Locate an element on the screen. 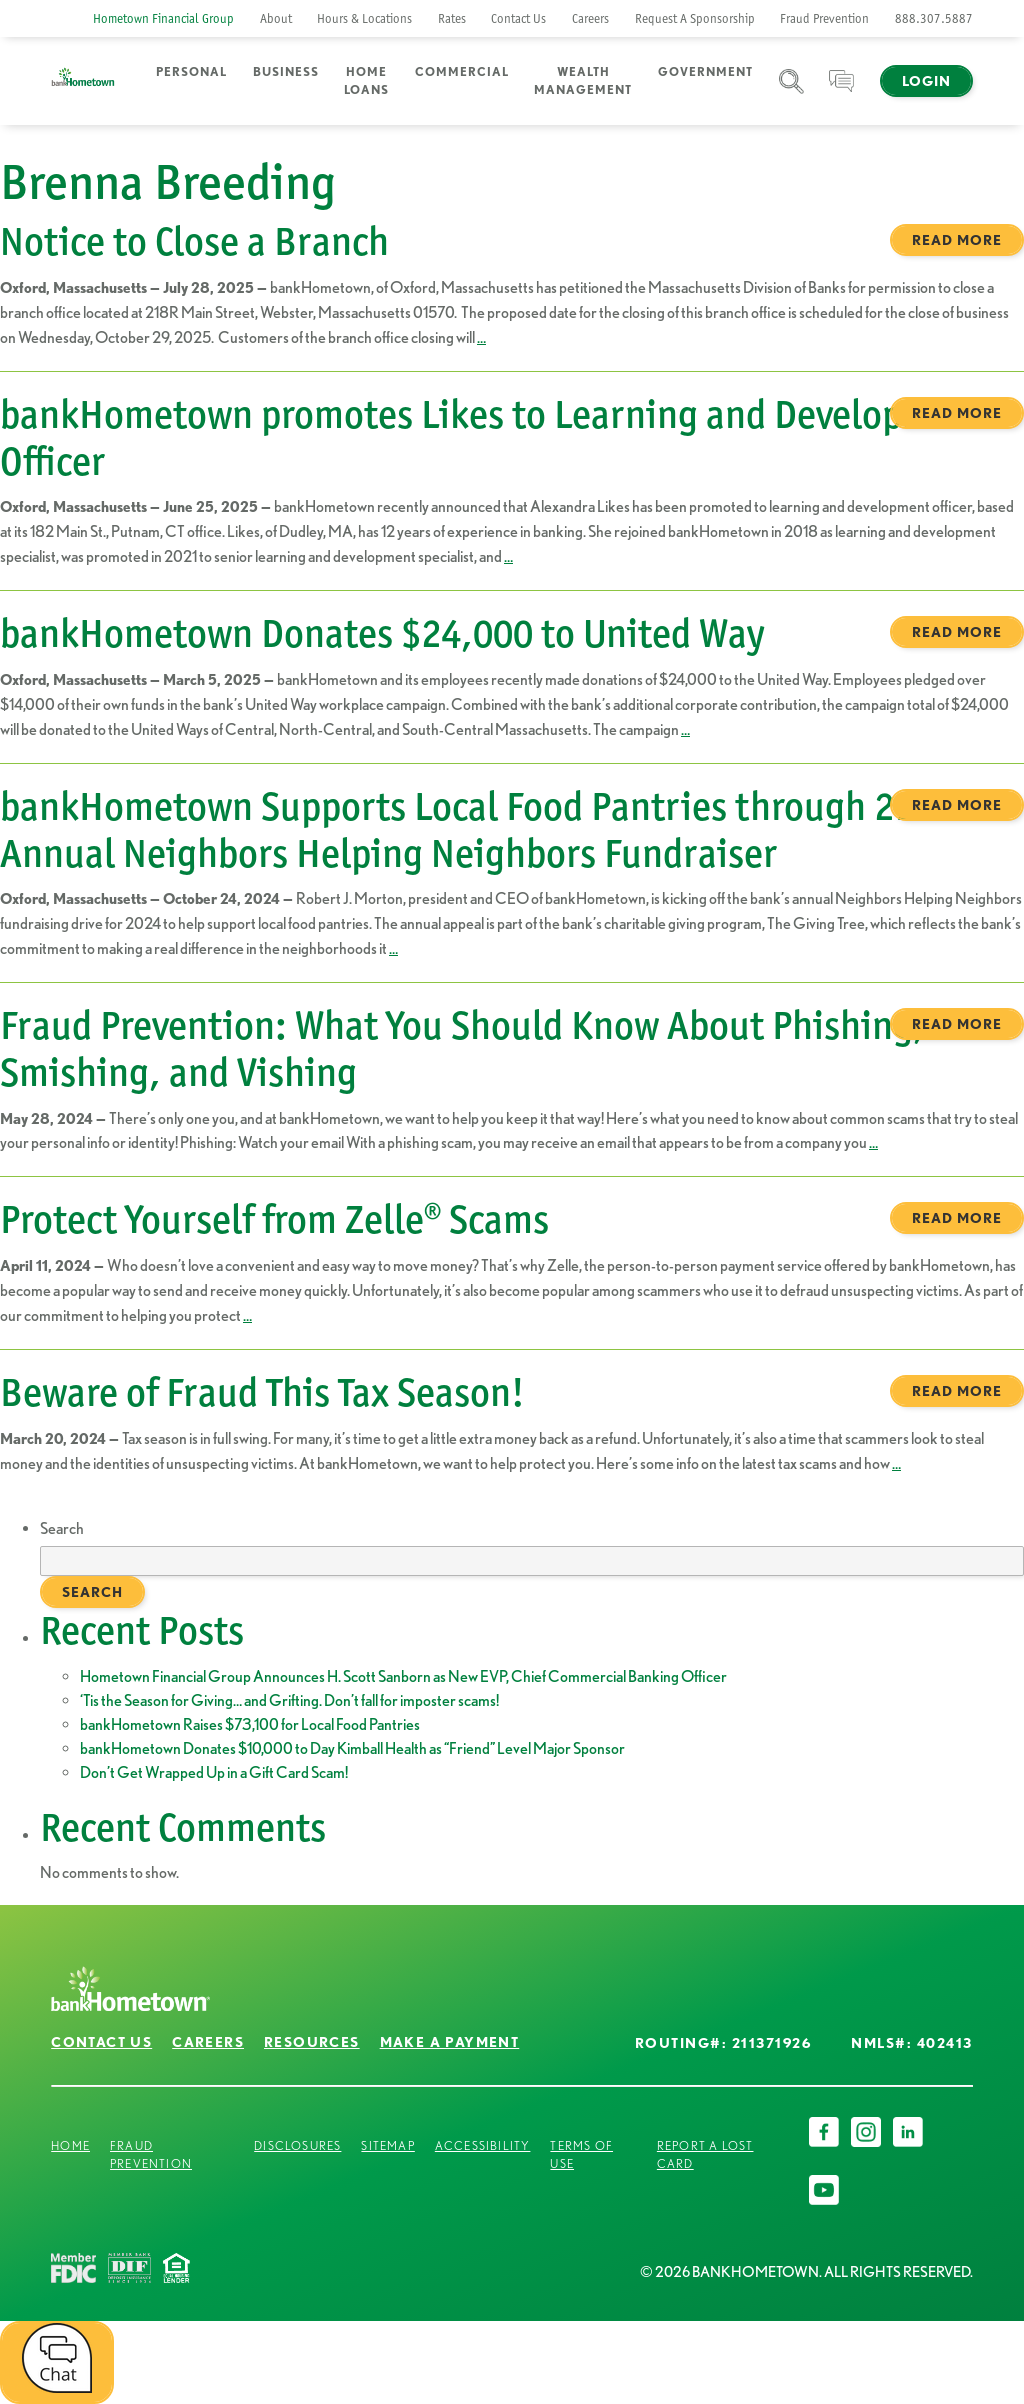 Image resolution: width=1024 pixels, height=2404 pixels. Wealth Management is located at coordinates (583, 80).